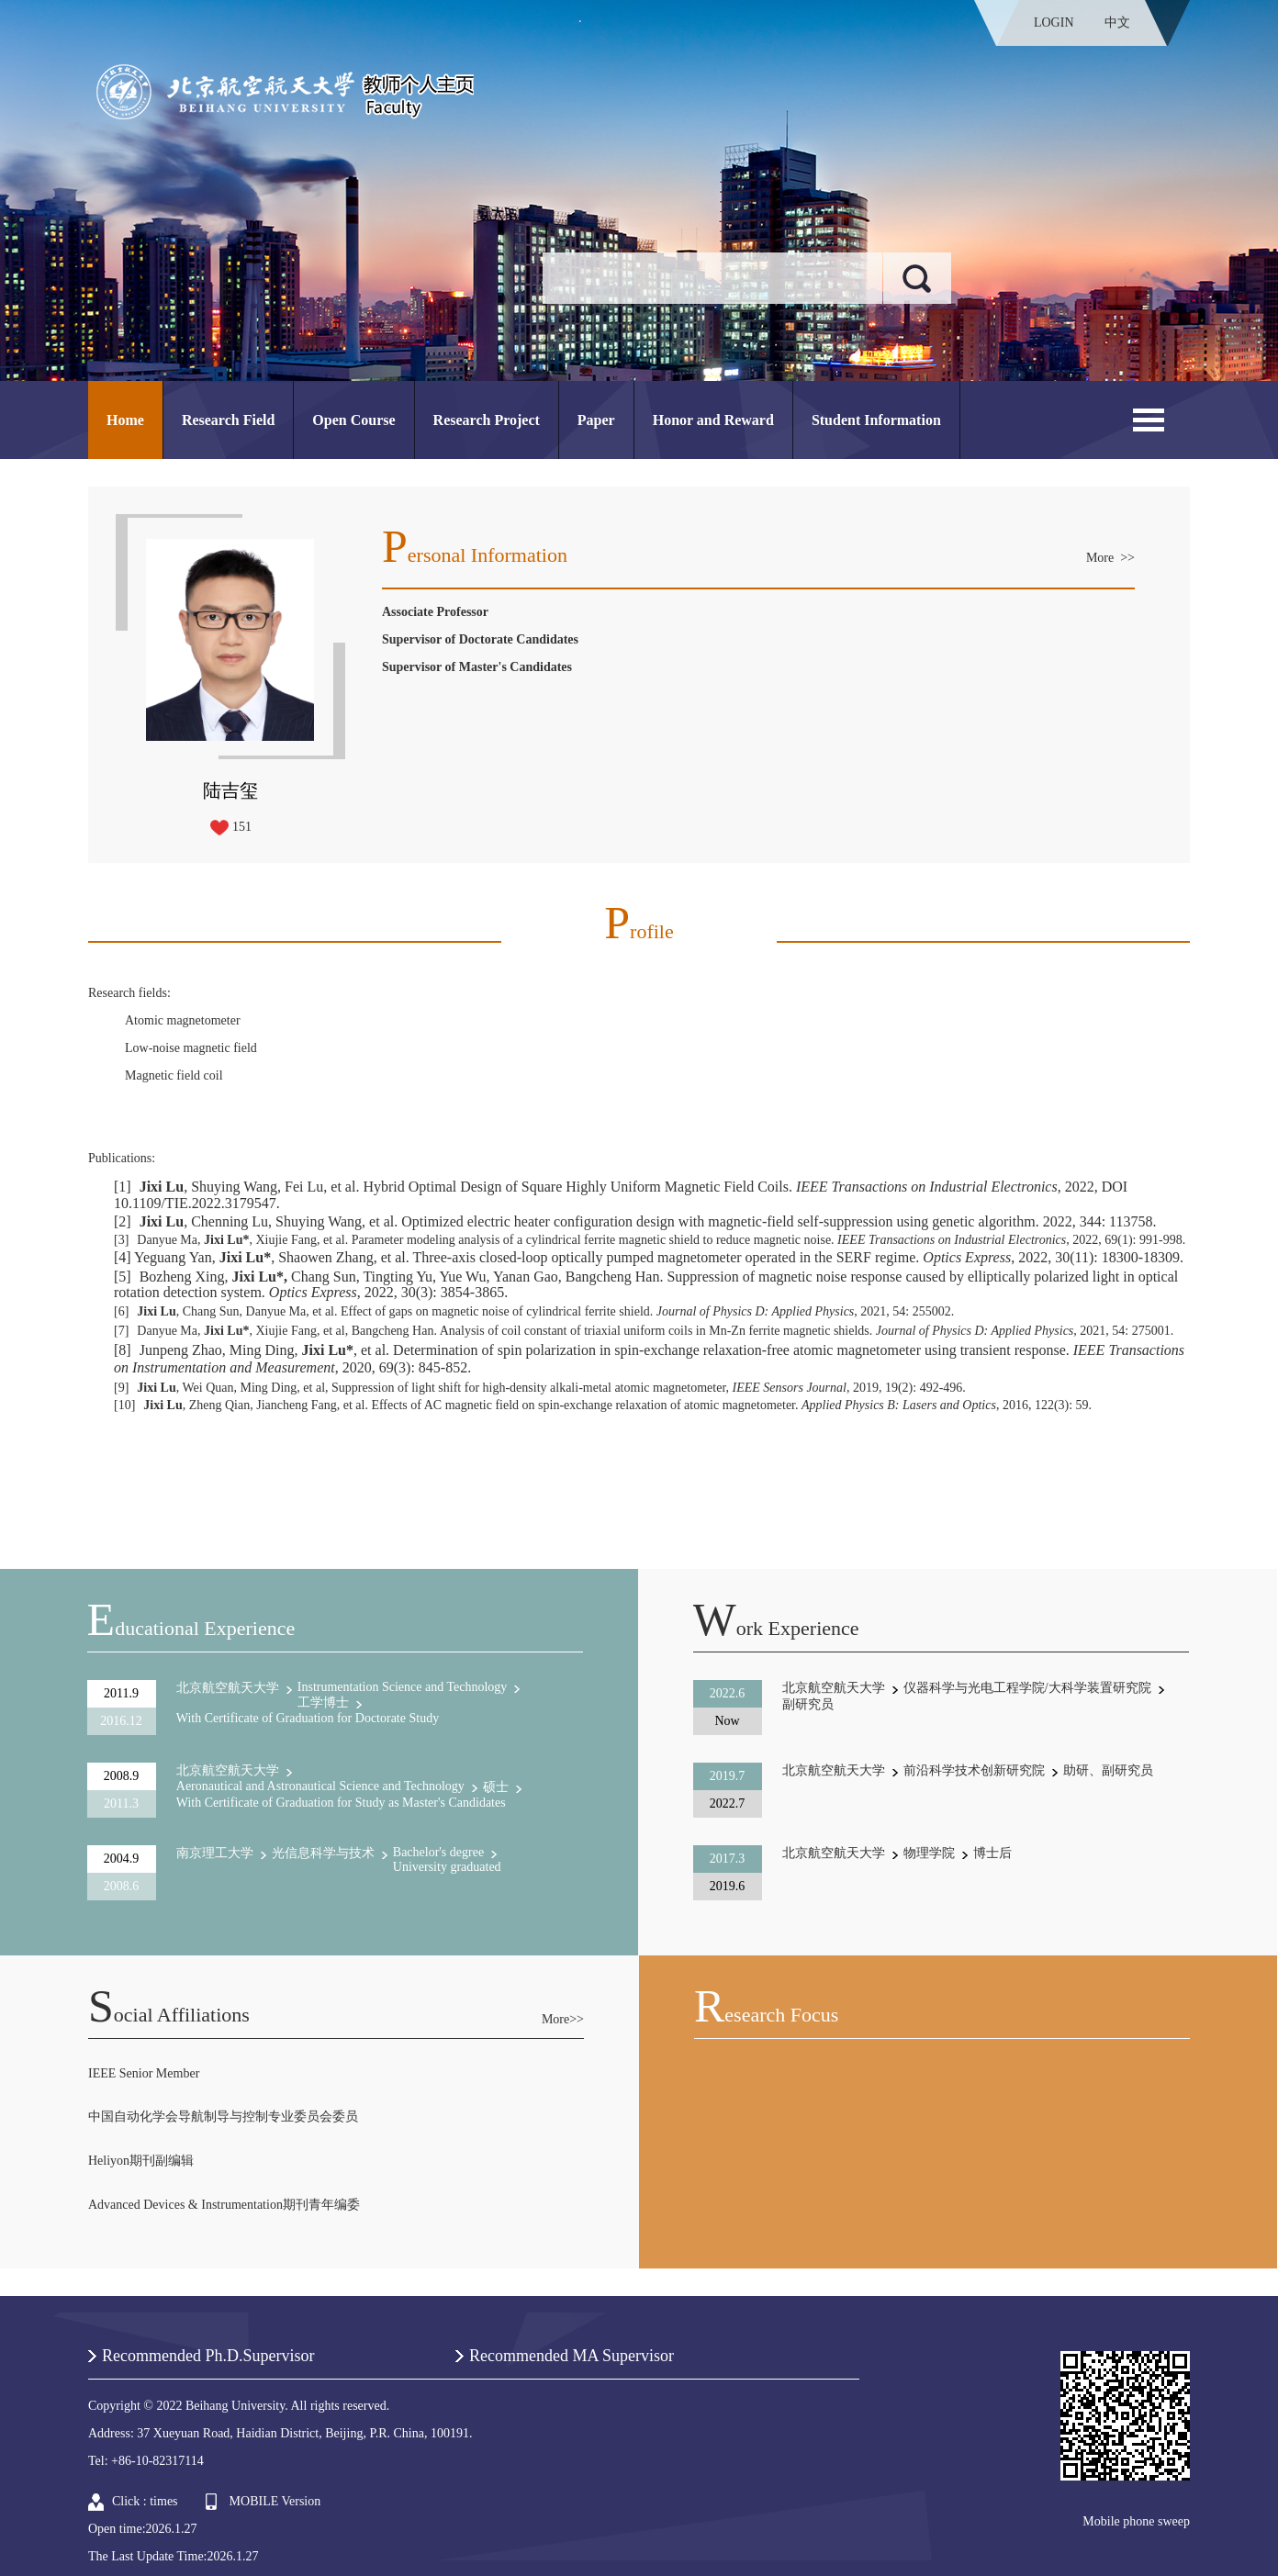 This screenshot has height=2576, width=1278. Describe the element at coordinates (275, 2501) in the screenshot. I see `MOBILE Version` at that location.